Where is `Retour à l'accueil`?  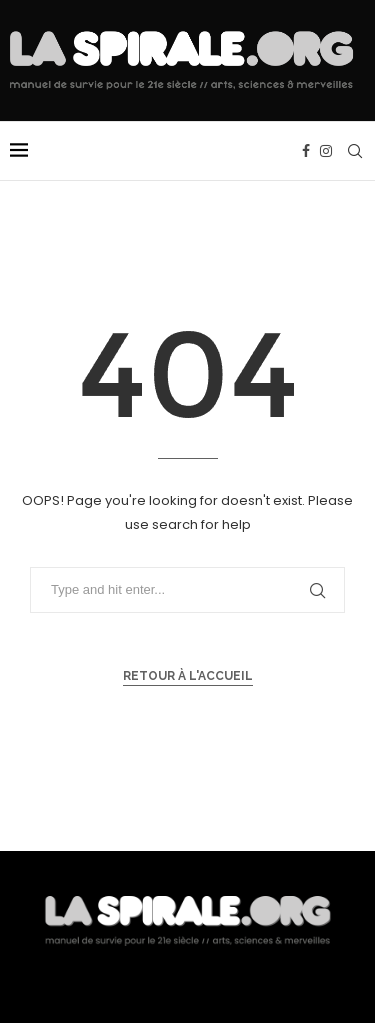
Retour à l'accueil is located at coordinates (188, 676).